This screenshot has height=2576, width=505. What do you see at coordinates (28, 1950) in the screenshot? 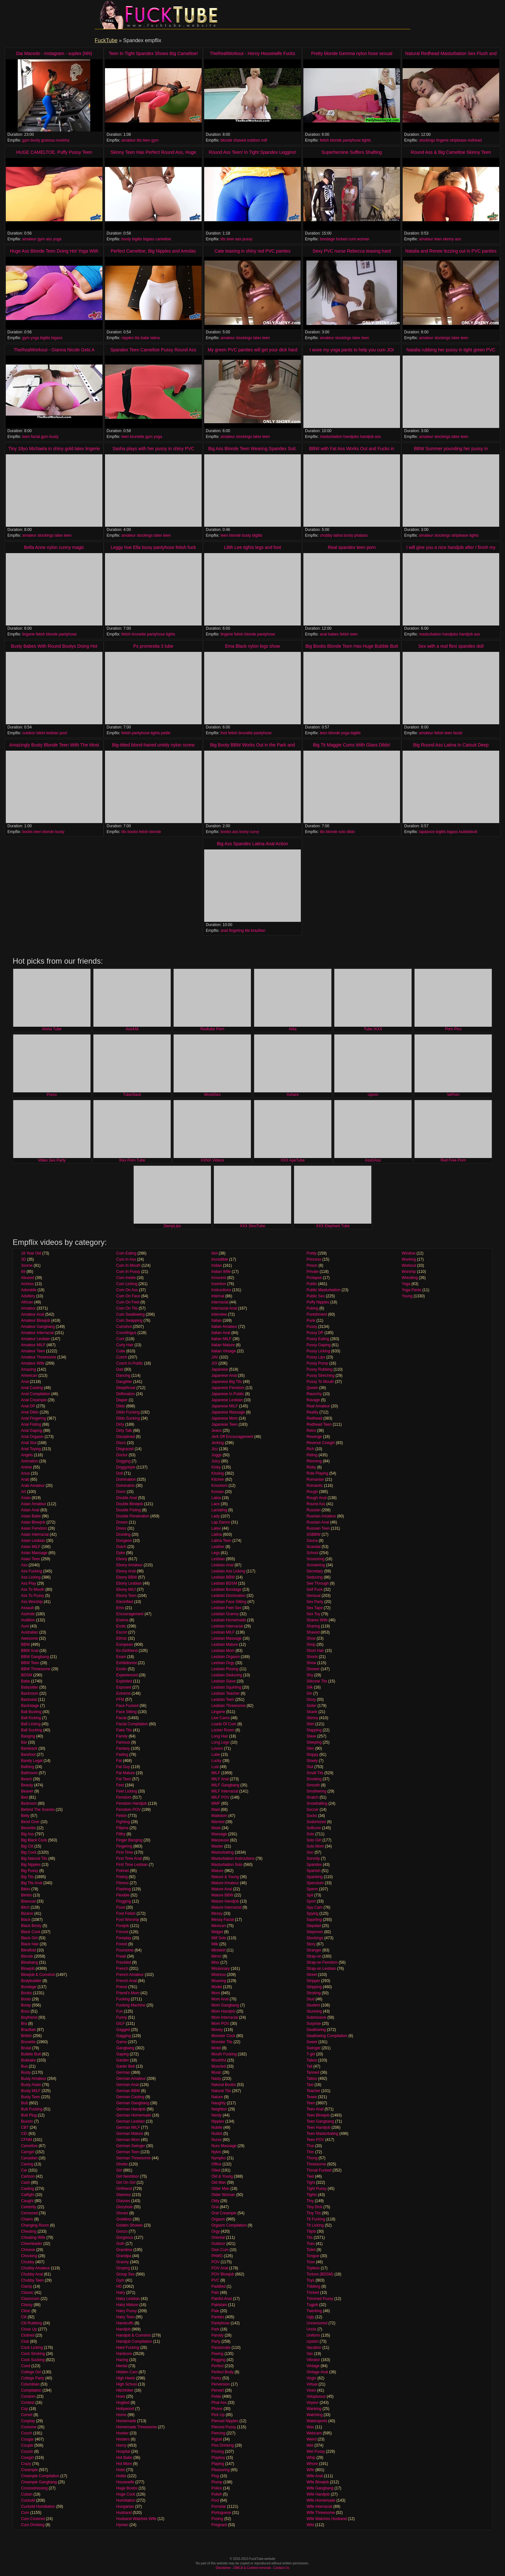
I see `Blindfold` at bounding box center [28, 1950].